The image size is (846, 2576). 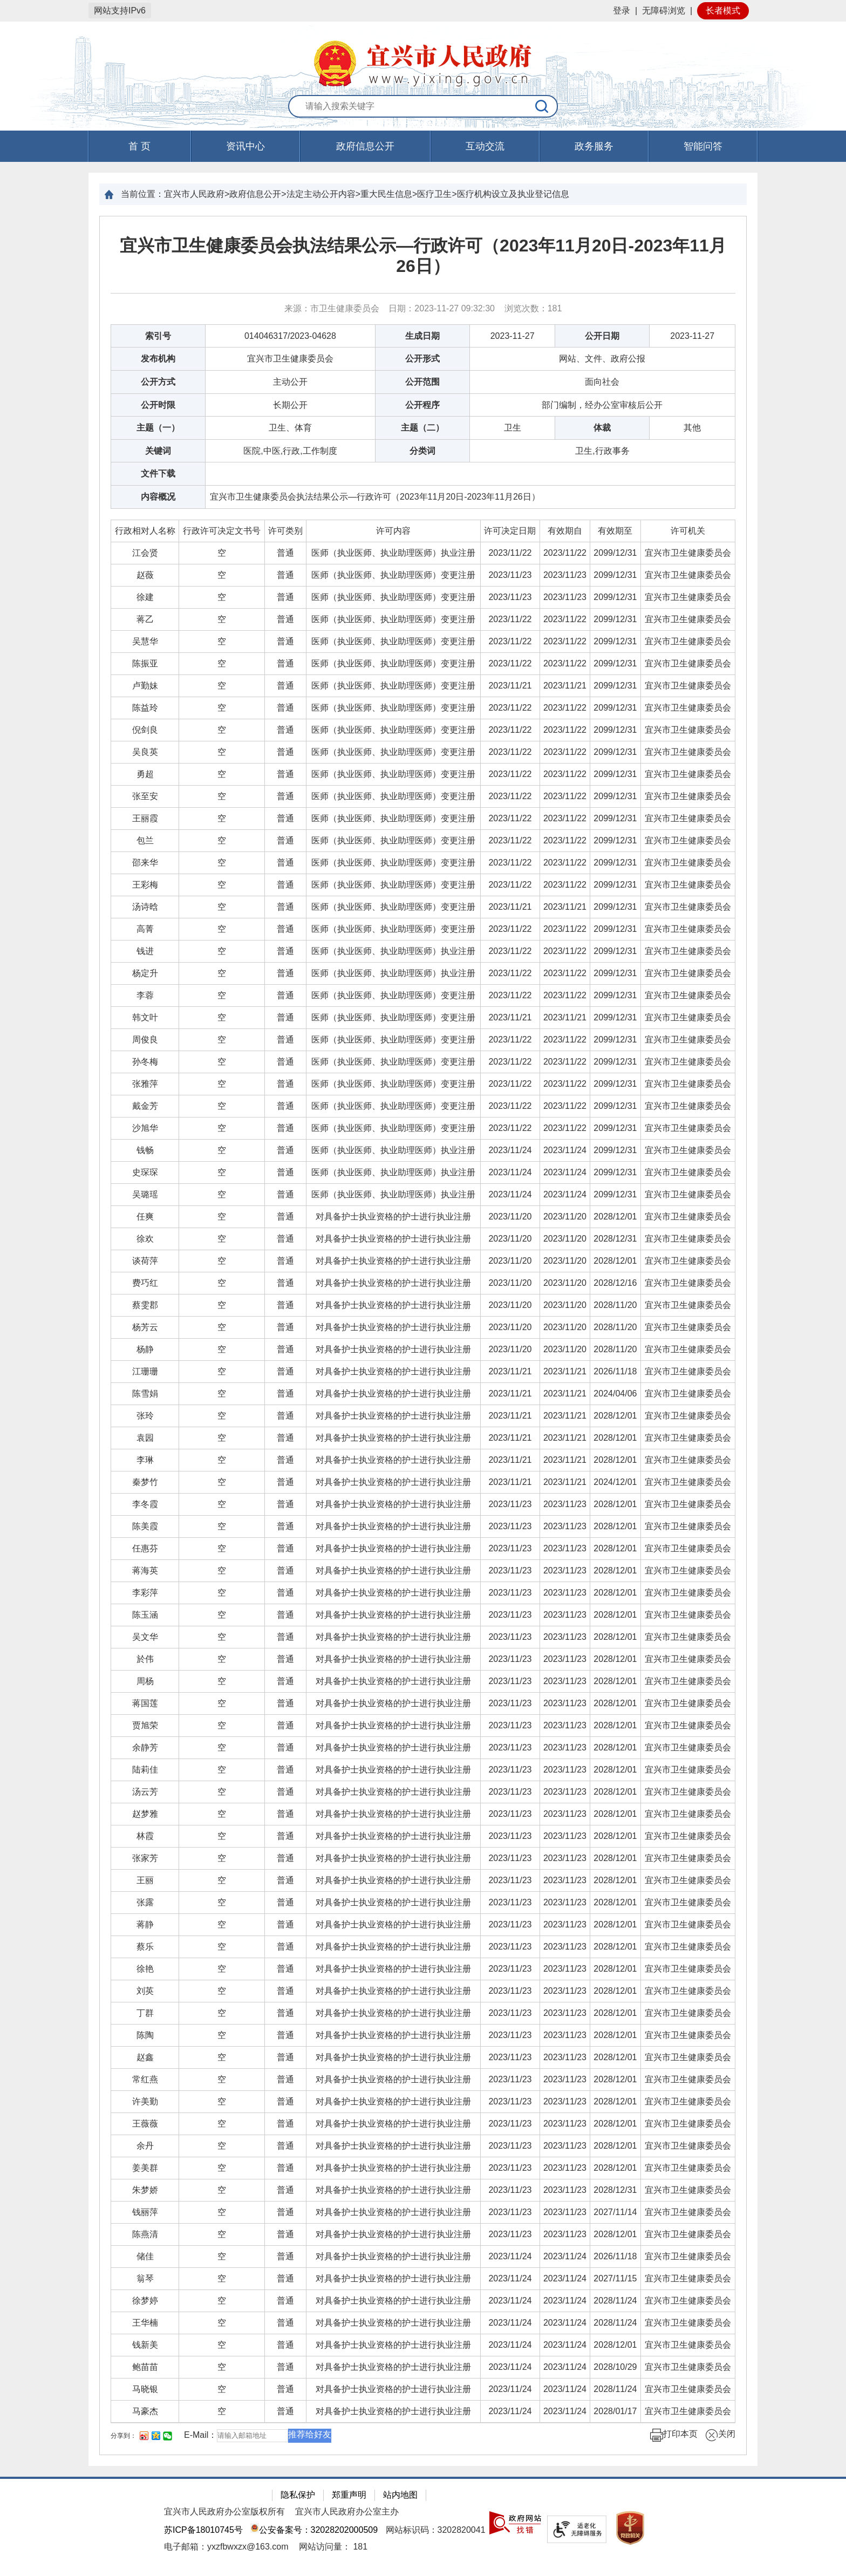 What do you see at coordinates (145, 730) in the screenshot?
I see `[倪剑良]` at bounding box center [145, 730].